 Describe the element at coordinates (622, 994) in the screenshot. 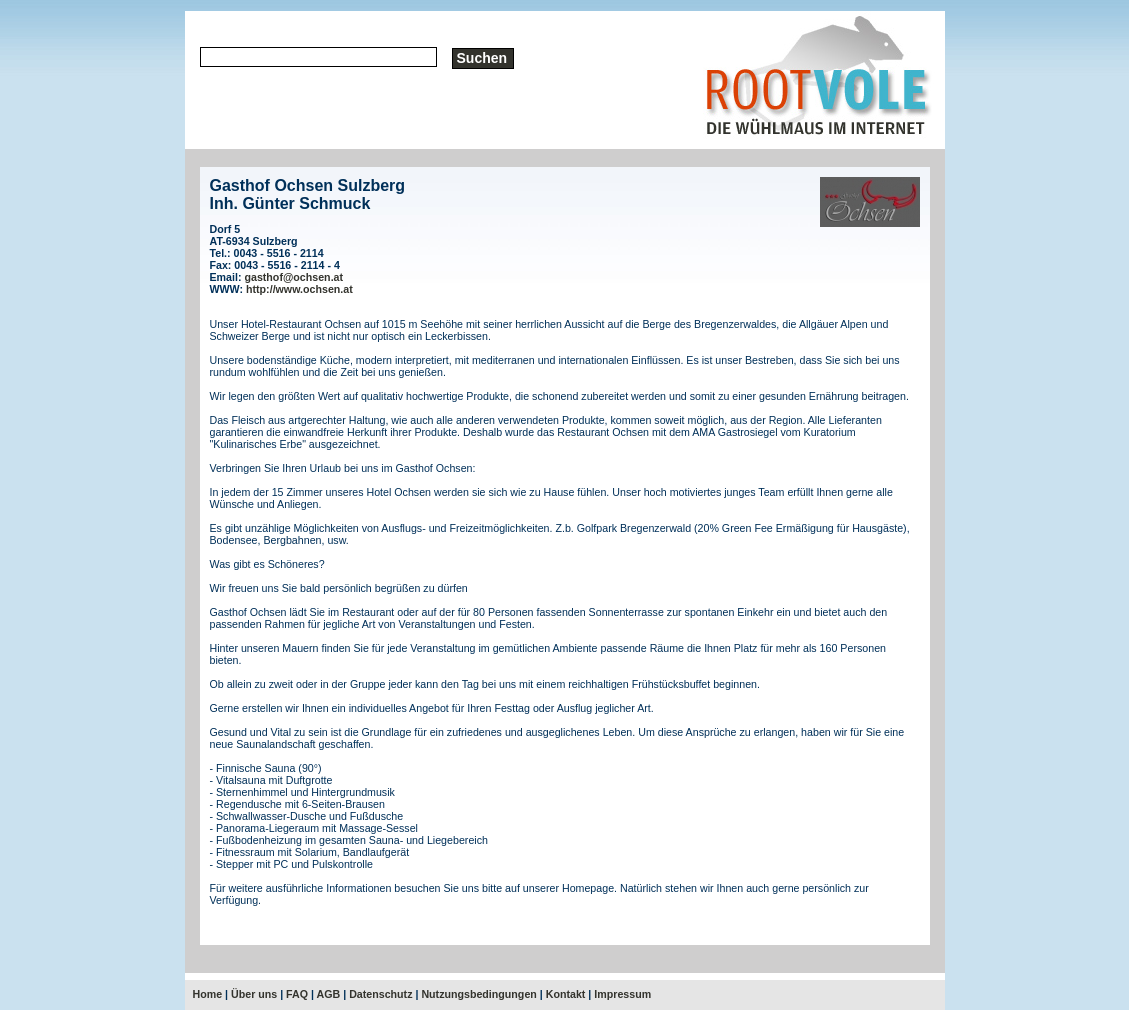

I see `Impressum` at that location.